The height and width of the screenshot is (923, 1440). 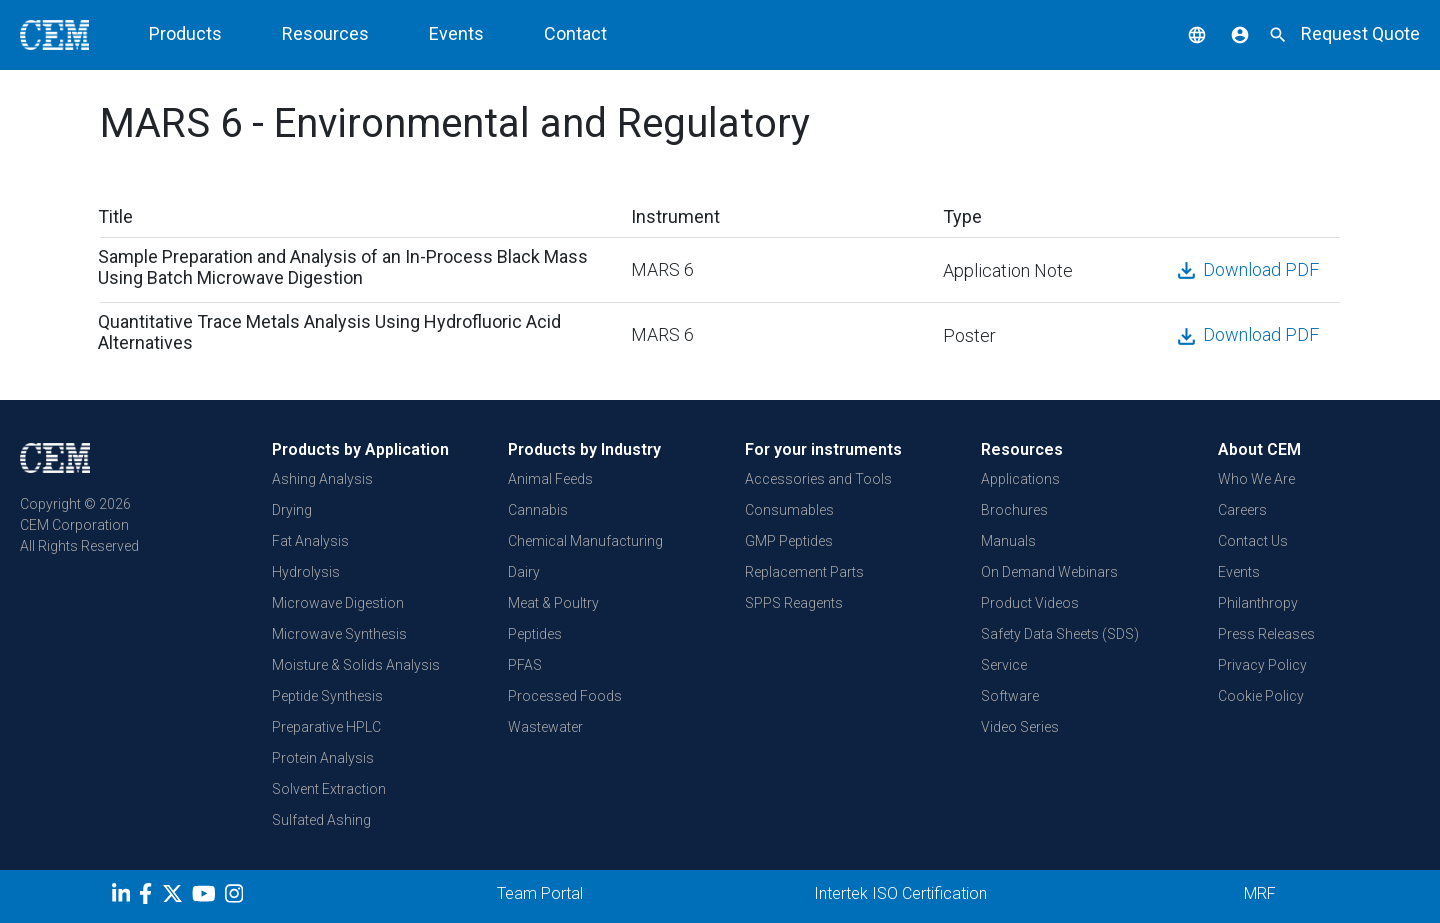 I want to click on Contact Us, so click(x=1253, y=541).